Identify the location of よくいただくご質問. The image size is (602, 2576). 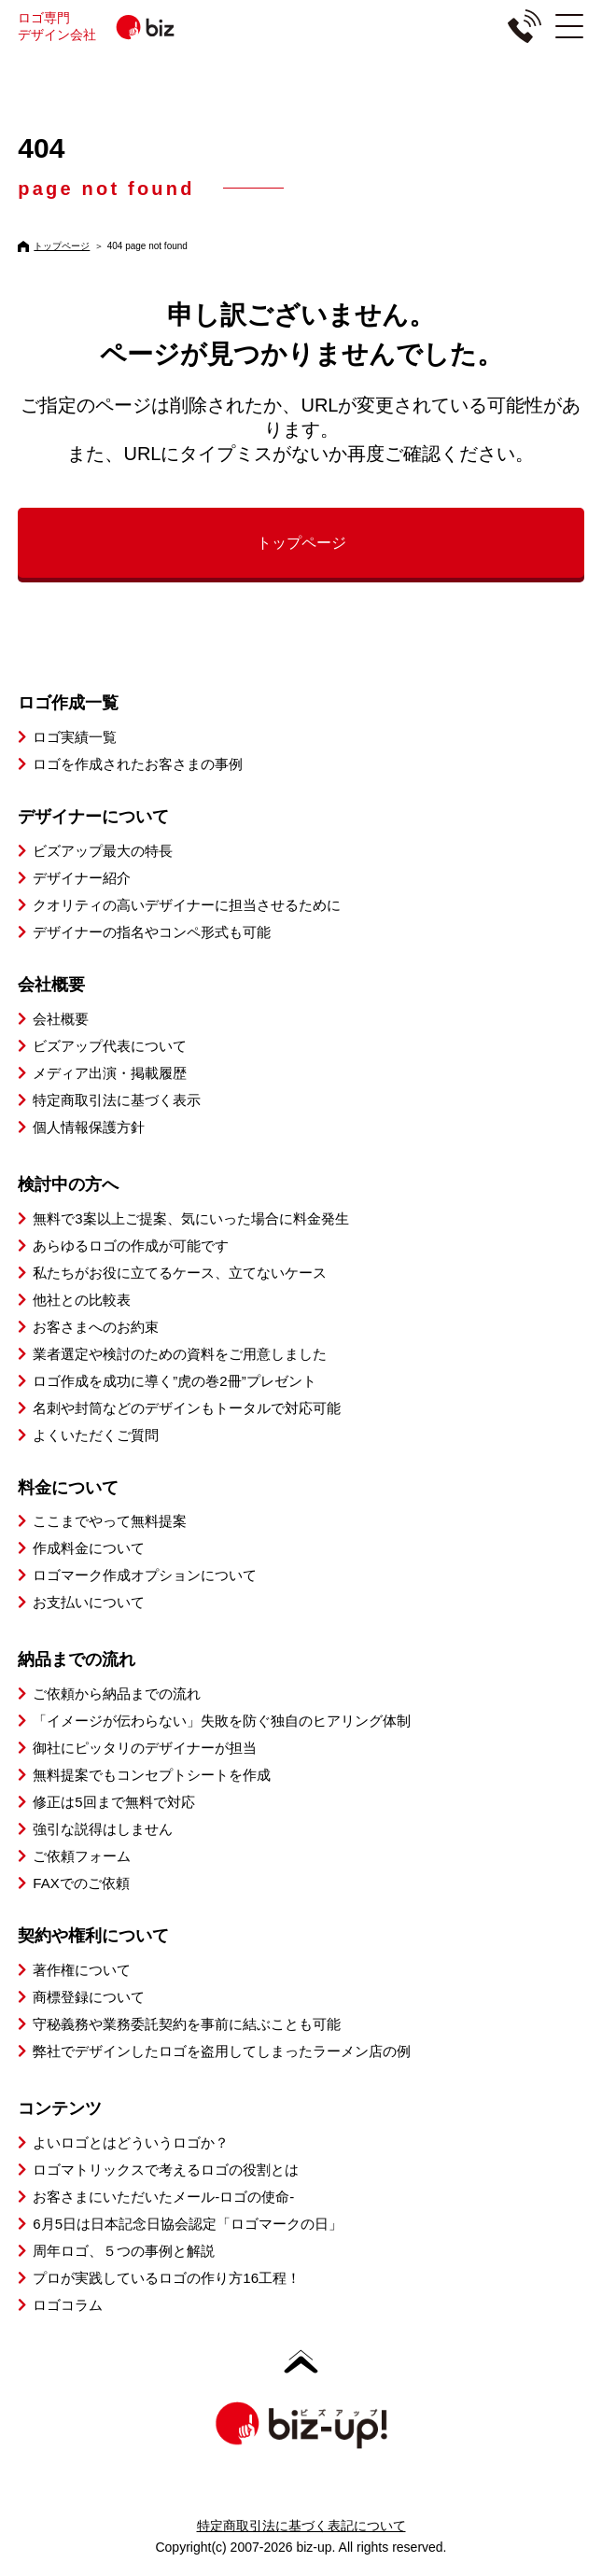
(96, 1435).